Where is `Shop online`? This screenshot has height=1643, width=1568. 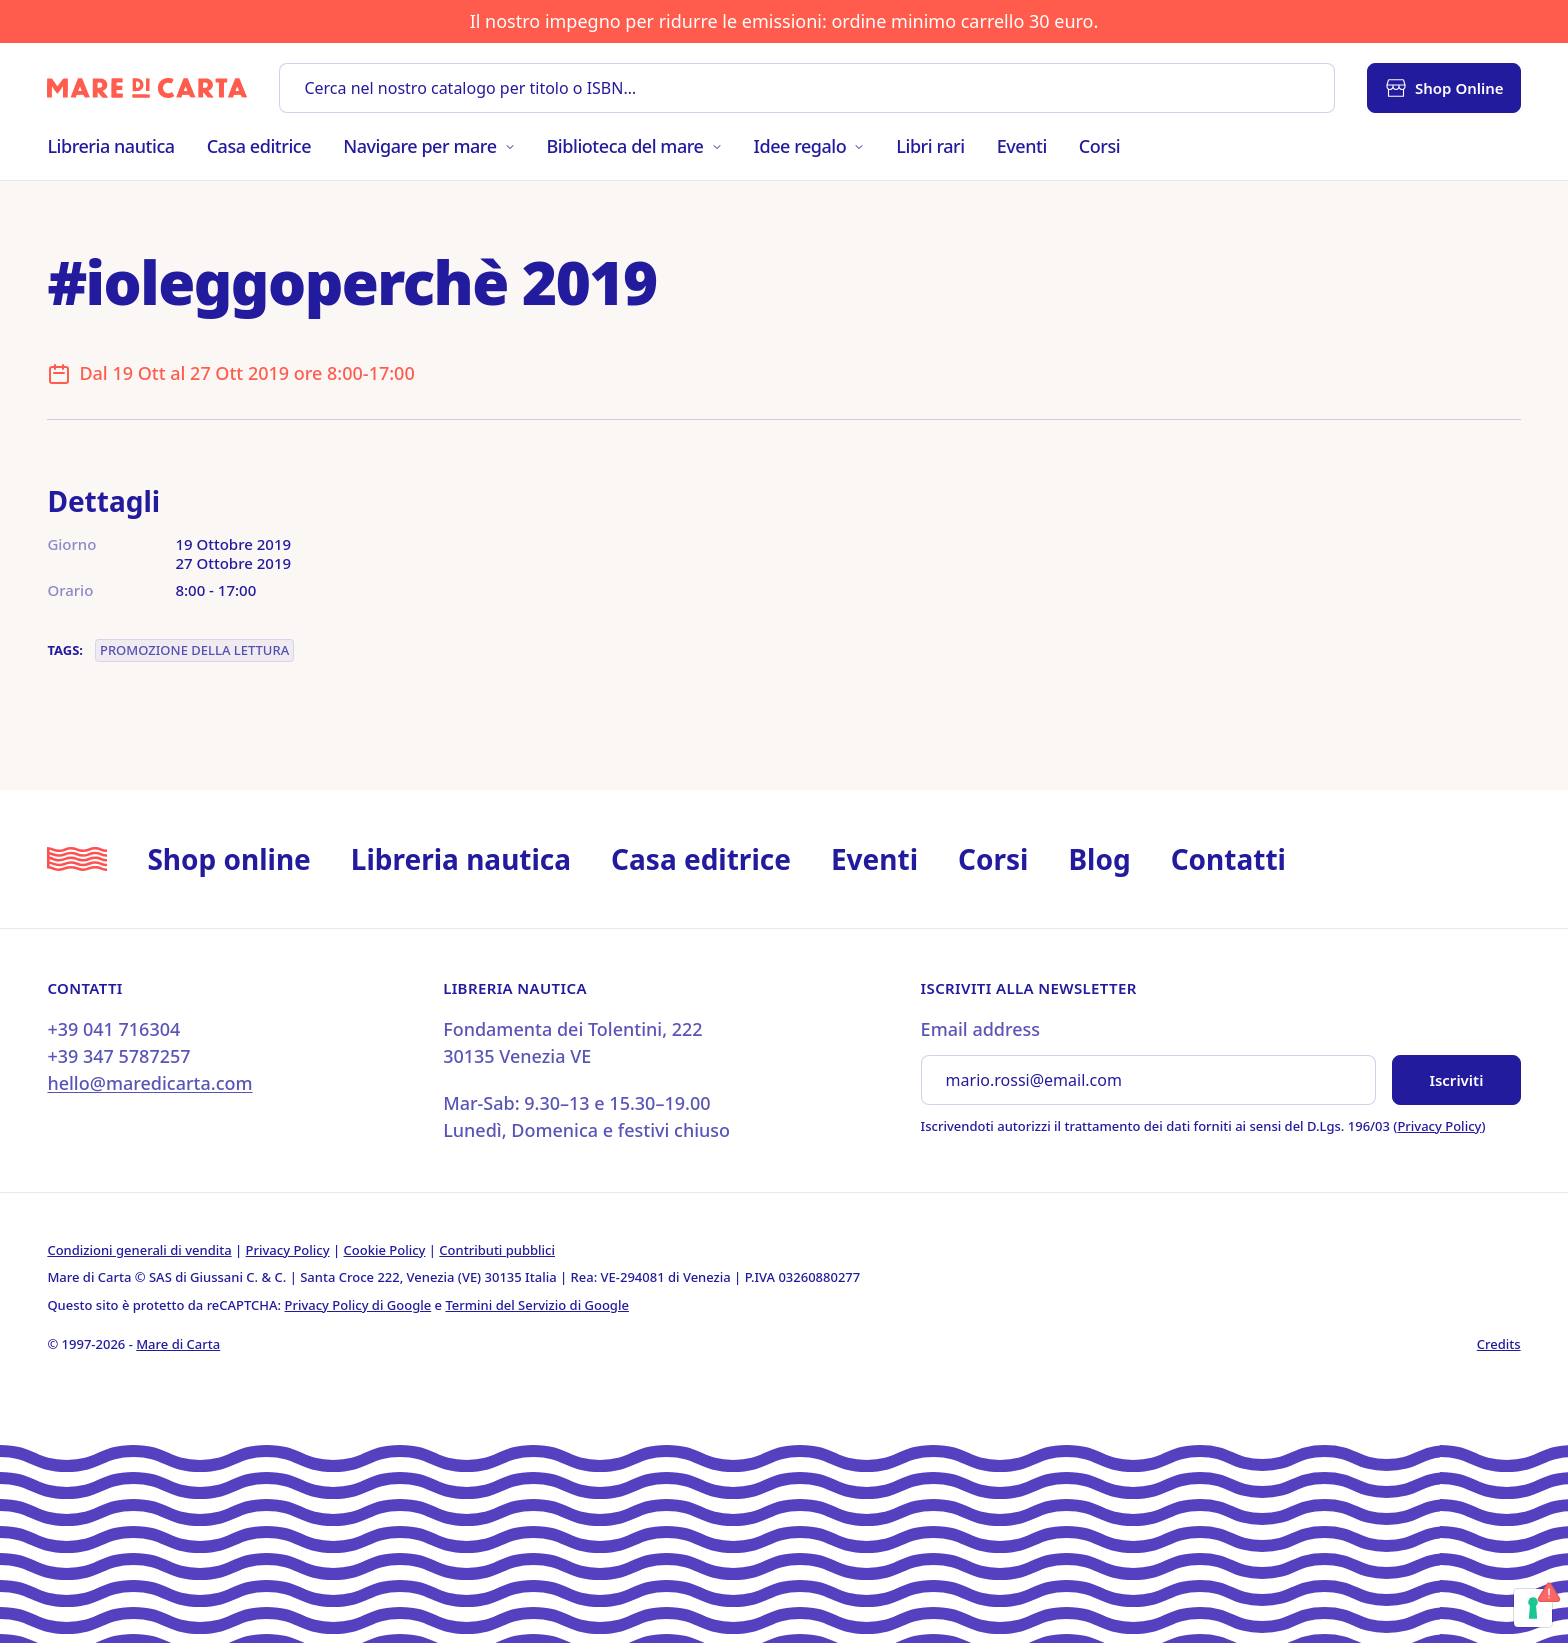 Shop online is located at coordinates (228, 859).